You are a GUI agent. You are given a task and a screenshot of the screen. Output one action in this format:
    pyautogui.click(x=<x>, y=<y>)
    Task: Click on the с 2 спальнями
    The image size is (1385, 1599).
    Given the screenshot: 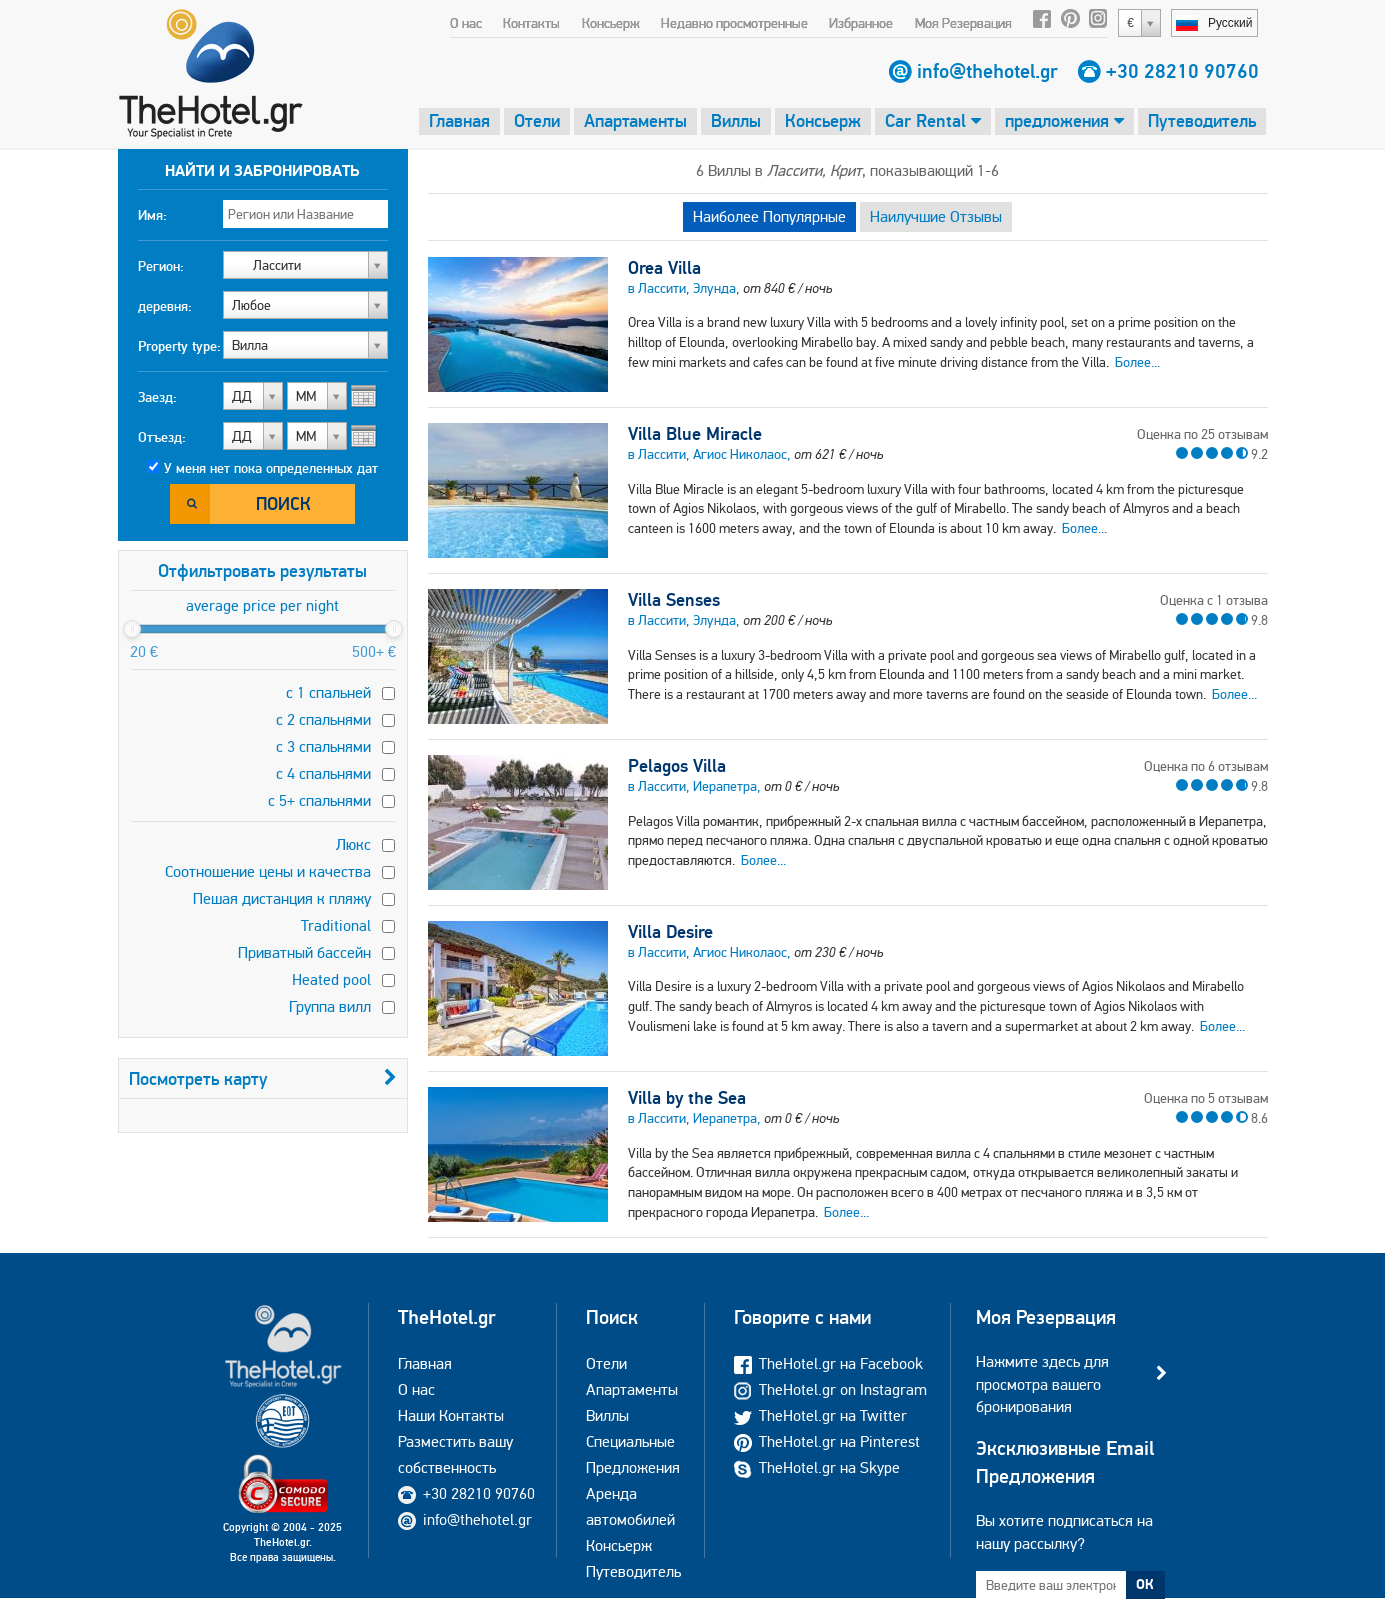 What is the action you would take?
    pyautogui.click(x=323, y=719)
    